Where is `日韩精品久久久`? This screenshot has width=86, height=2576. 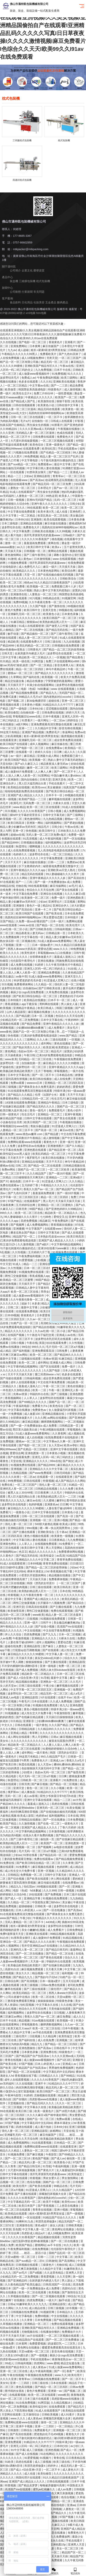 日韩精品久久久 is located at coordinates (49, 2075).